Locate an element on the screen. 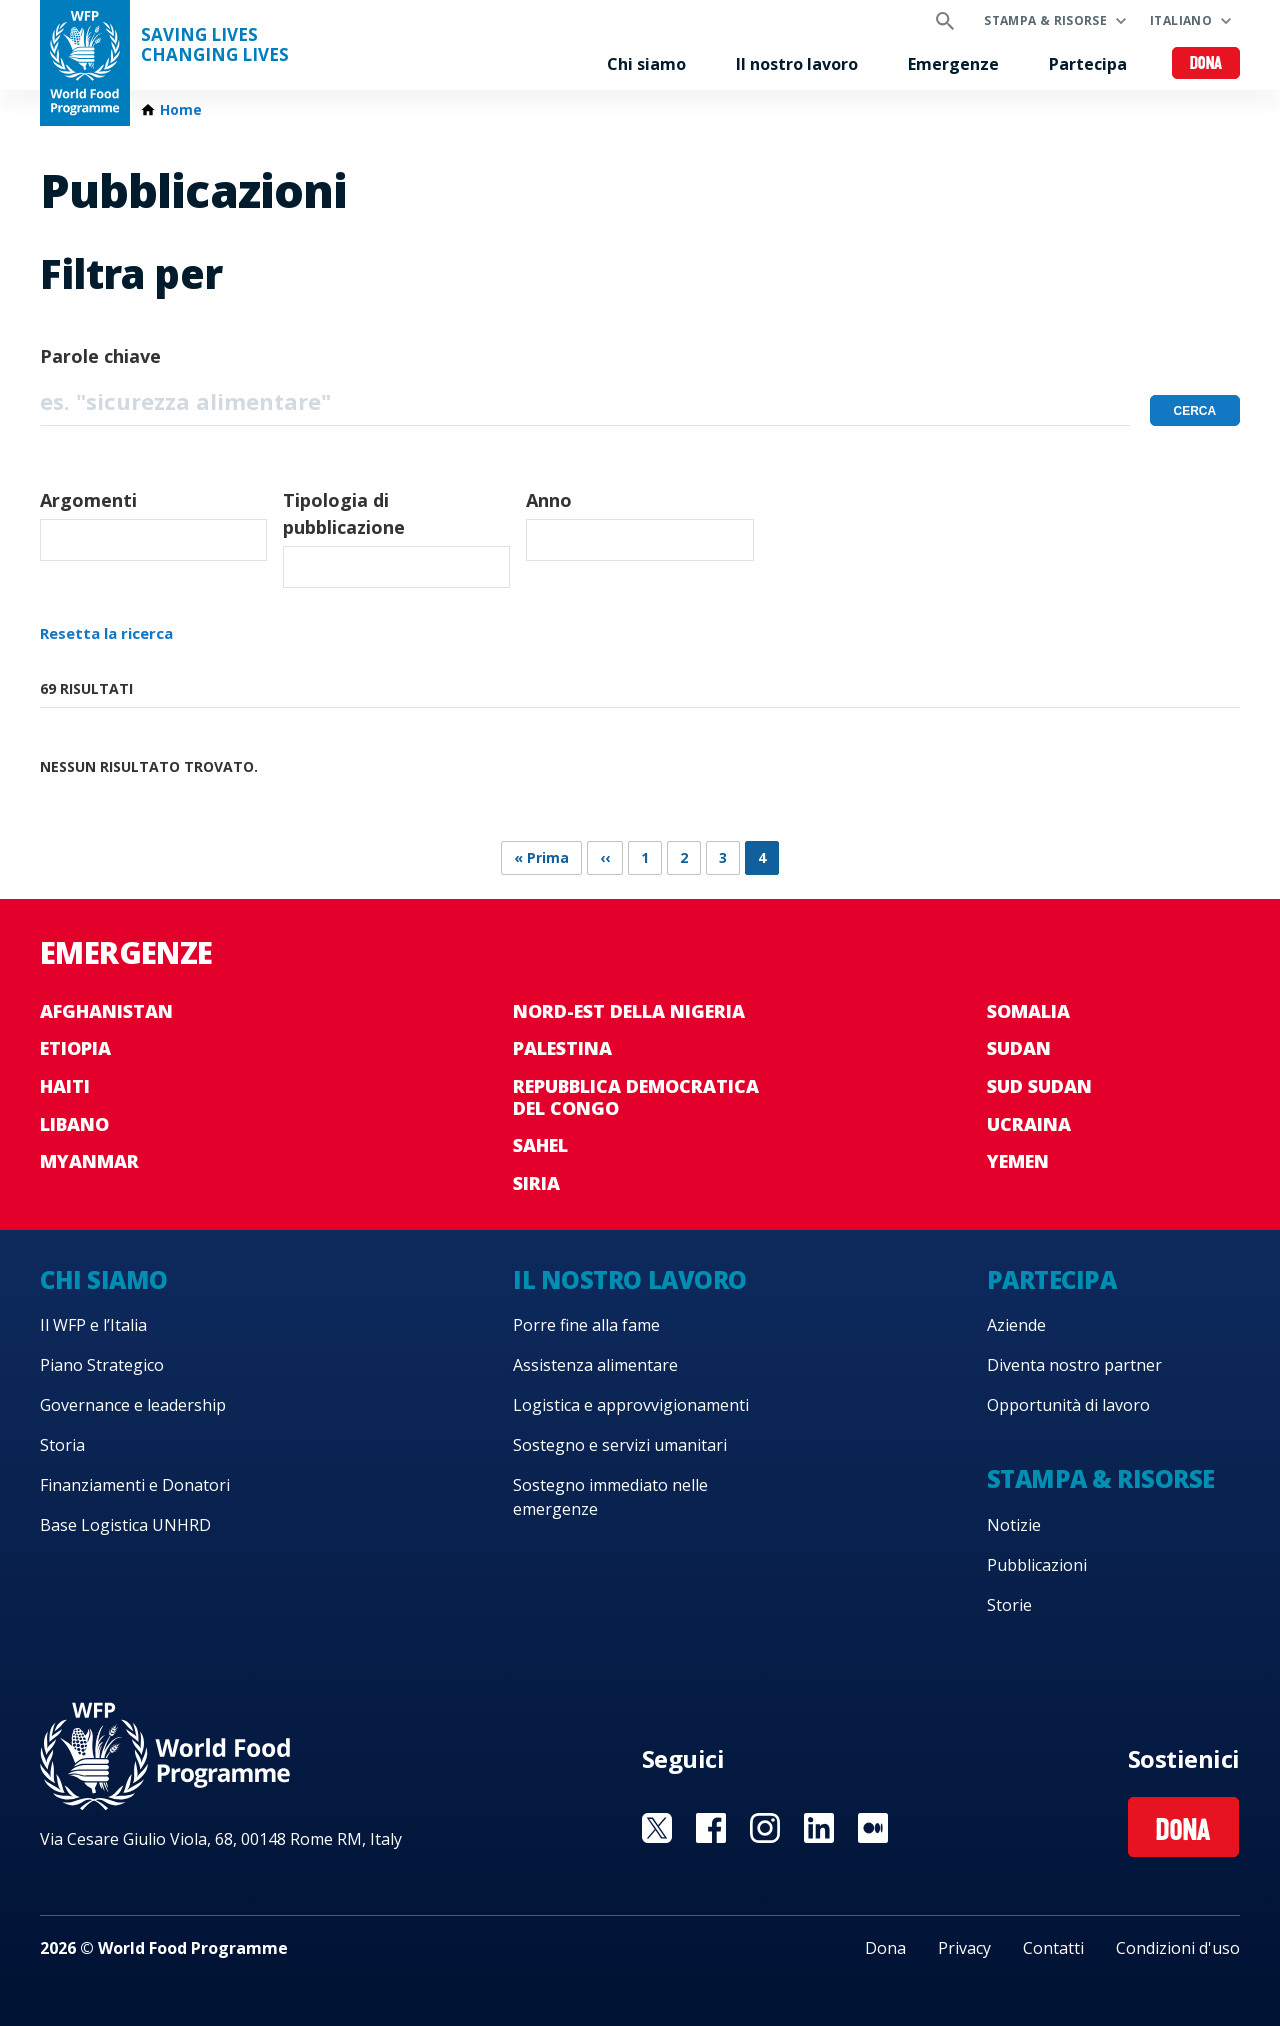 The image size is (1280, 2026). Anno is located at coordinates (549, 500).